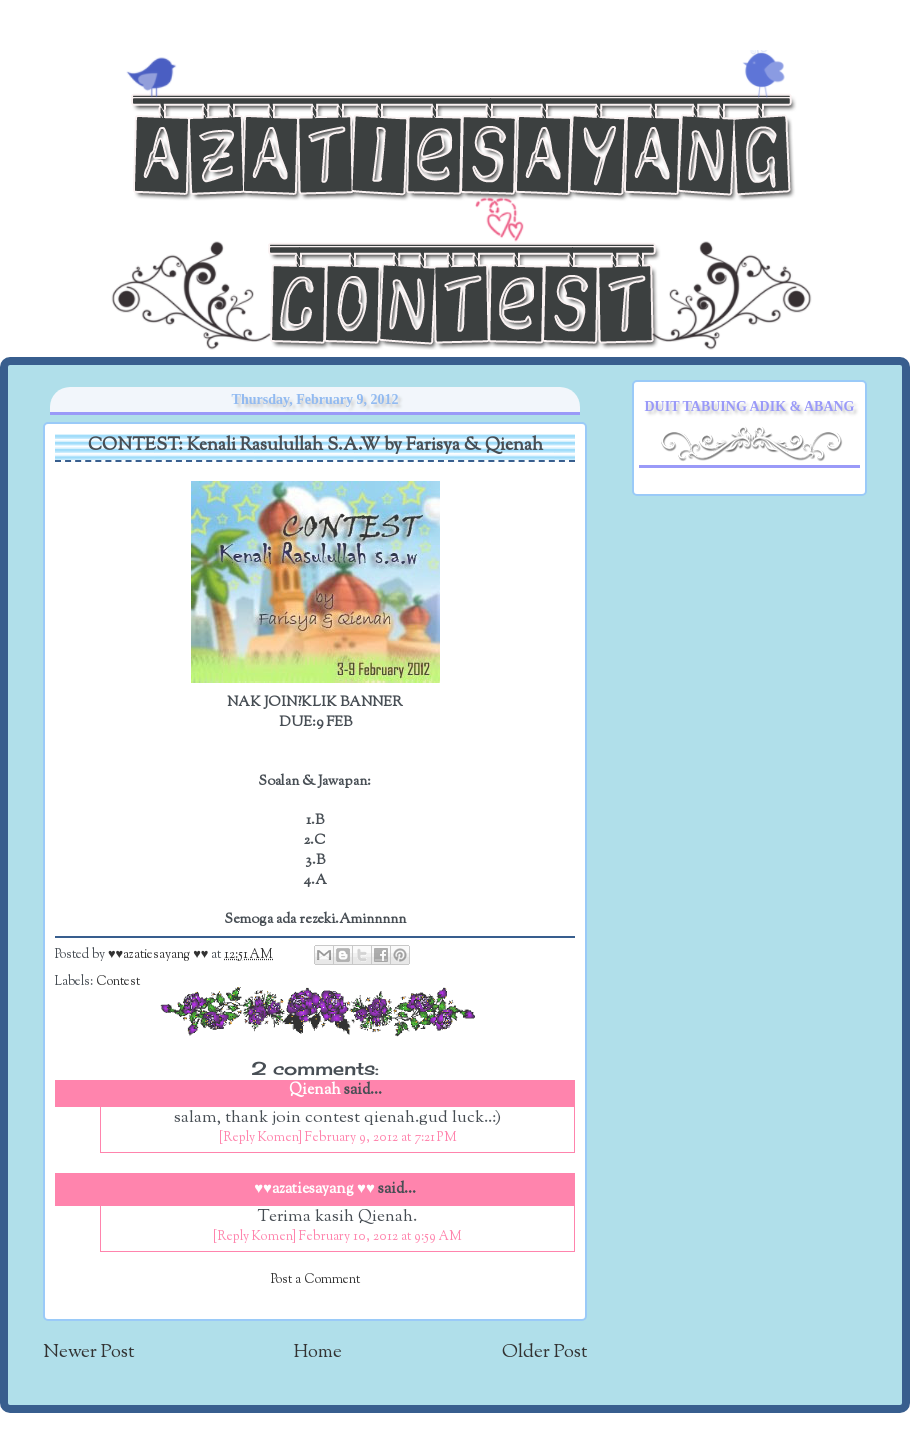 This screenshot has width=910, height=1434. Describe the element at coordinates (544, 1352) in the screenshot. I see `Older Post` at that location.